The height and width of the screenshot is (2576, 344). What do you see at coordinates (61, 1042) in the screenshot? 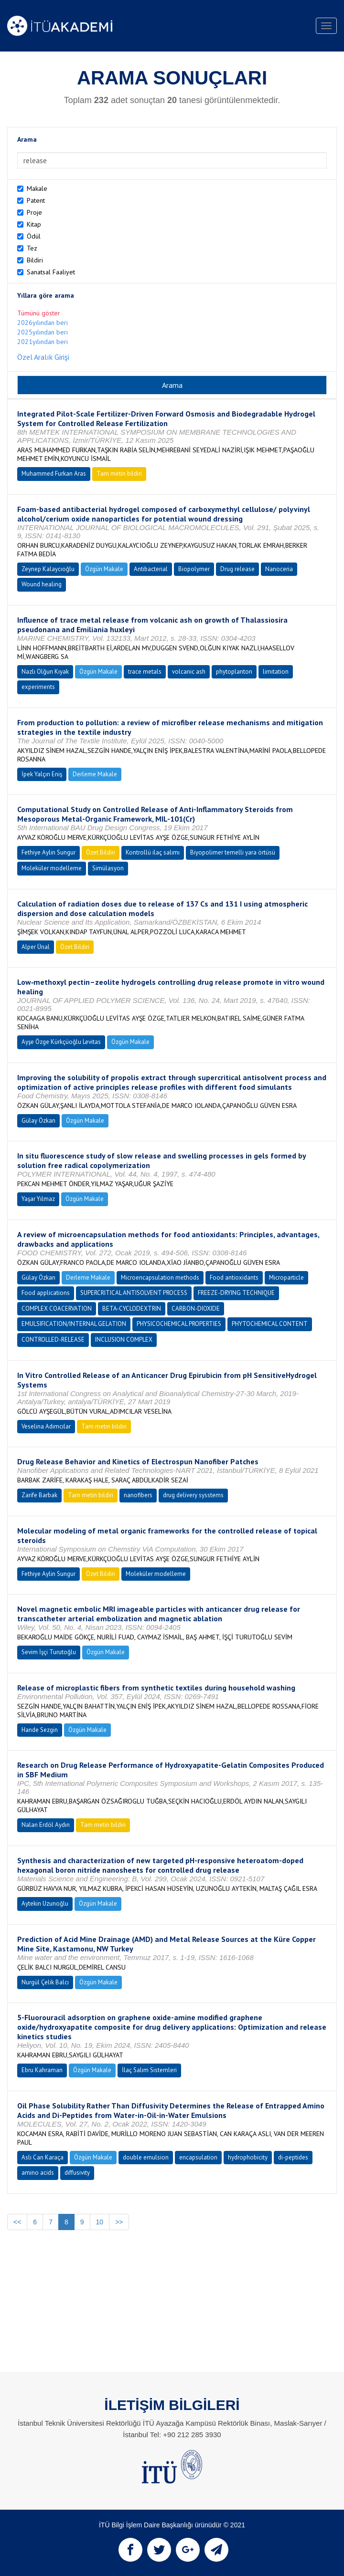
I see `Ayşe Özge Kürkçüoğlu Levitas` at bounding box center [61, 1042].